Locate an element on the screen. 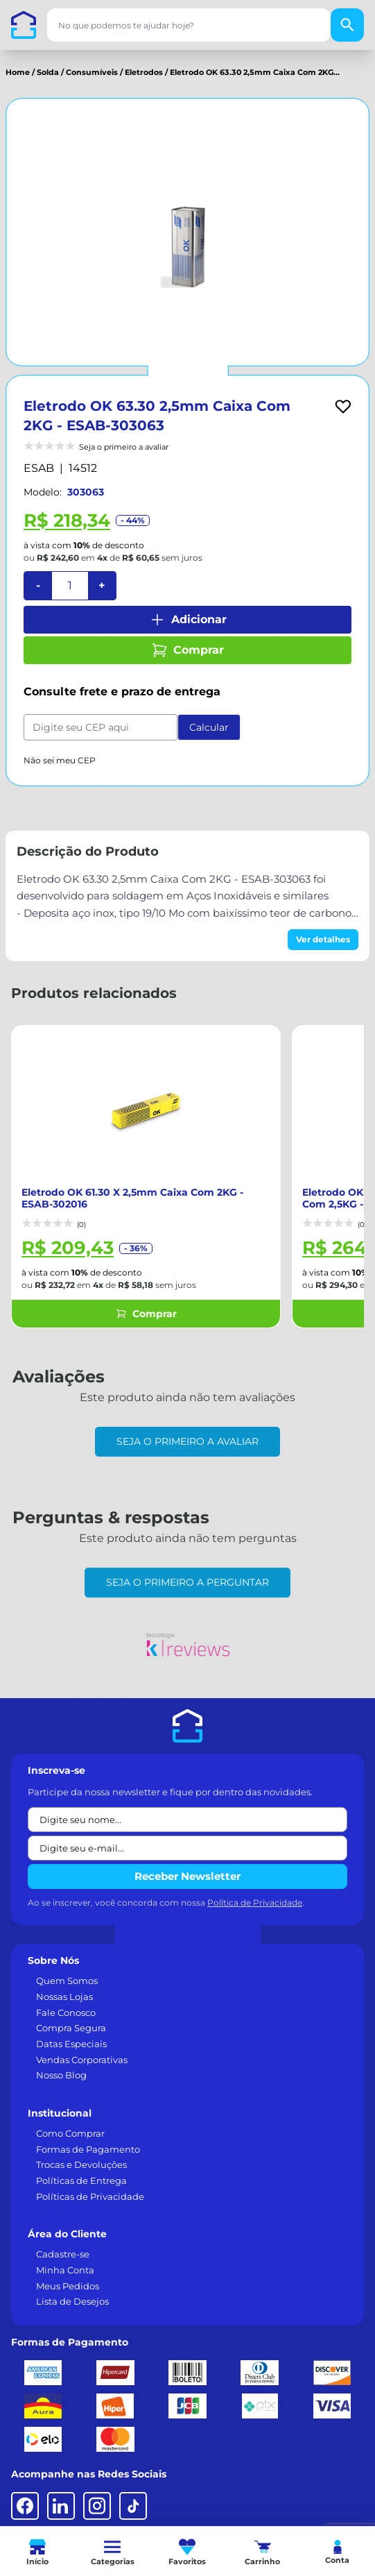 Image resolution: width=375 pixels, height=2576 pixels. Não sei meu CEP is located at coordinates (60, 760).